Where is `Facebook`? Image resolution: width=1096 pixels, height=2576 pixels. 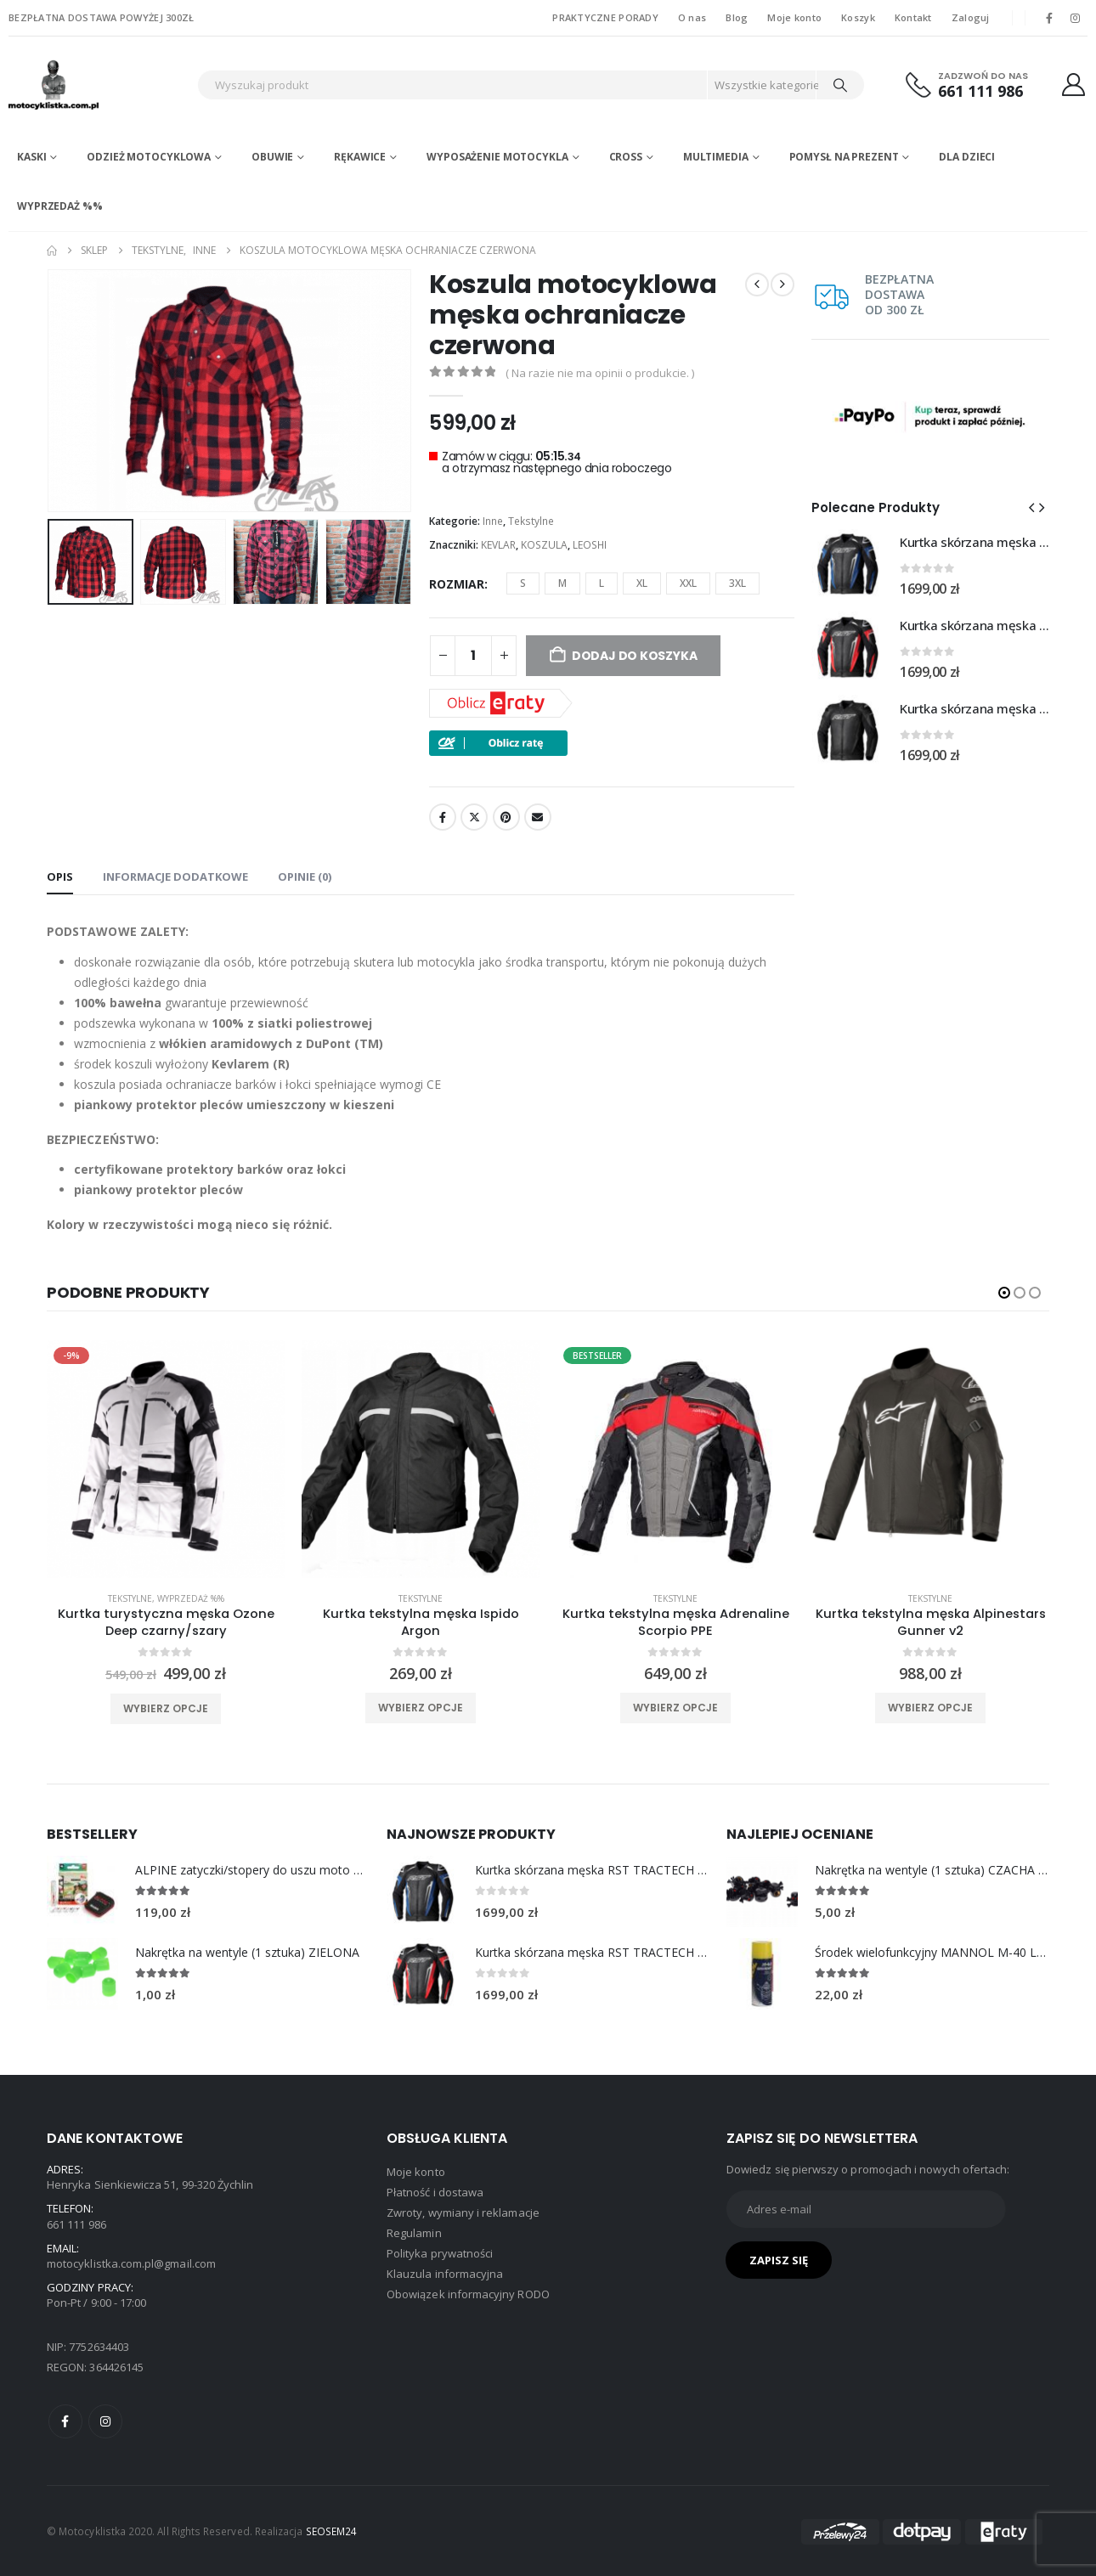
Facebook is located at coordinates (442, 817).